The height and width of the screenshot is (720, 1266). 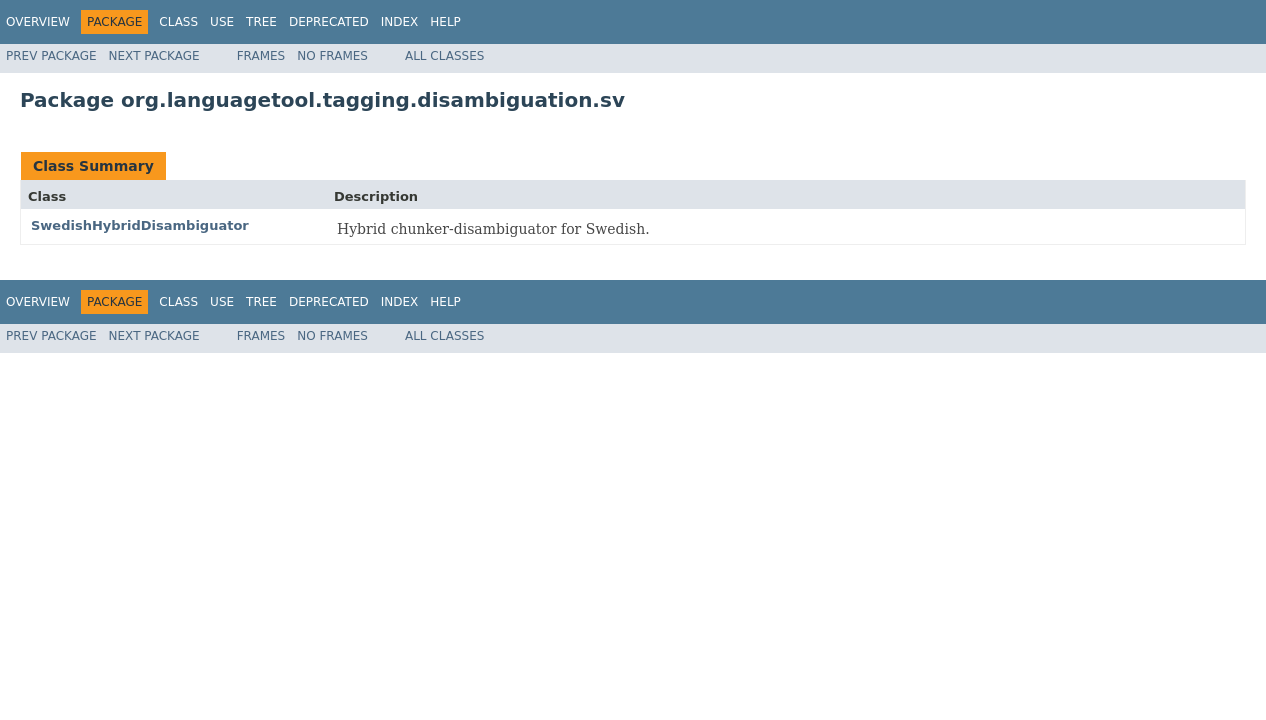 I want to click on Deprecated, so click(x=329, y=22).